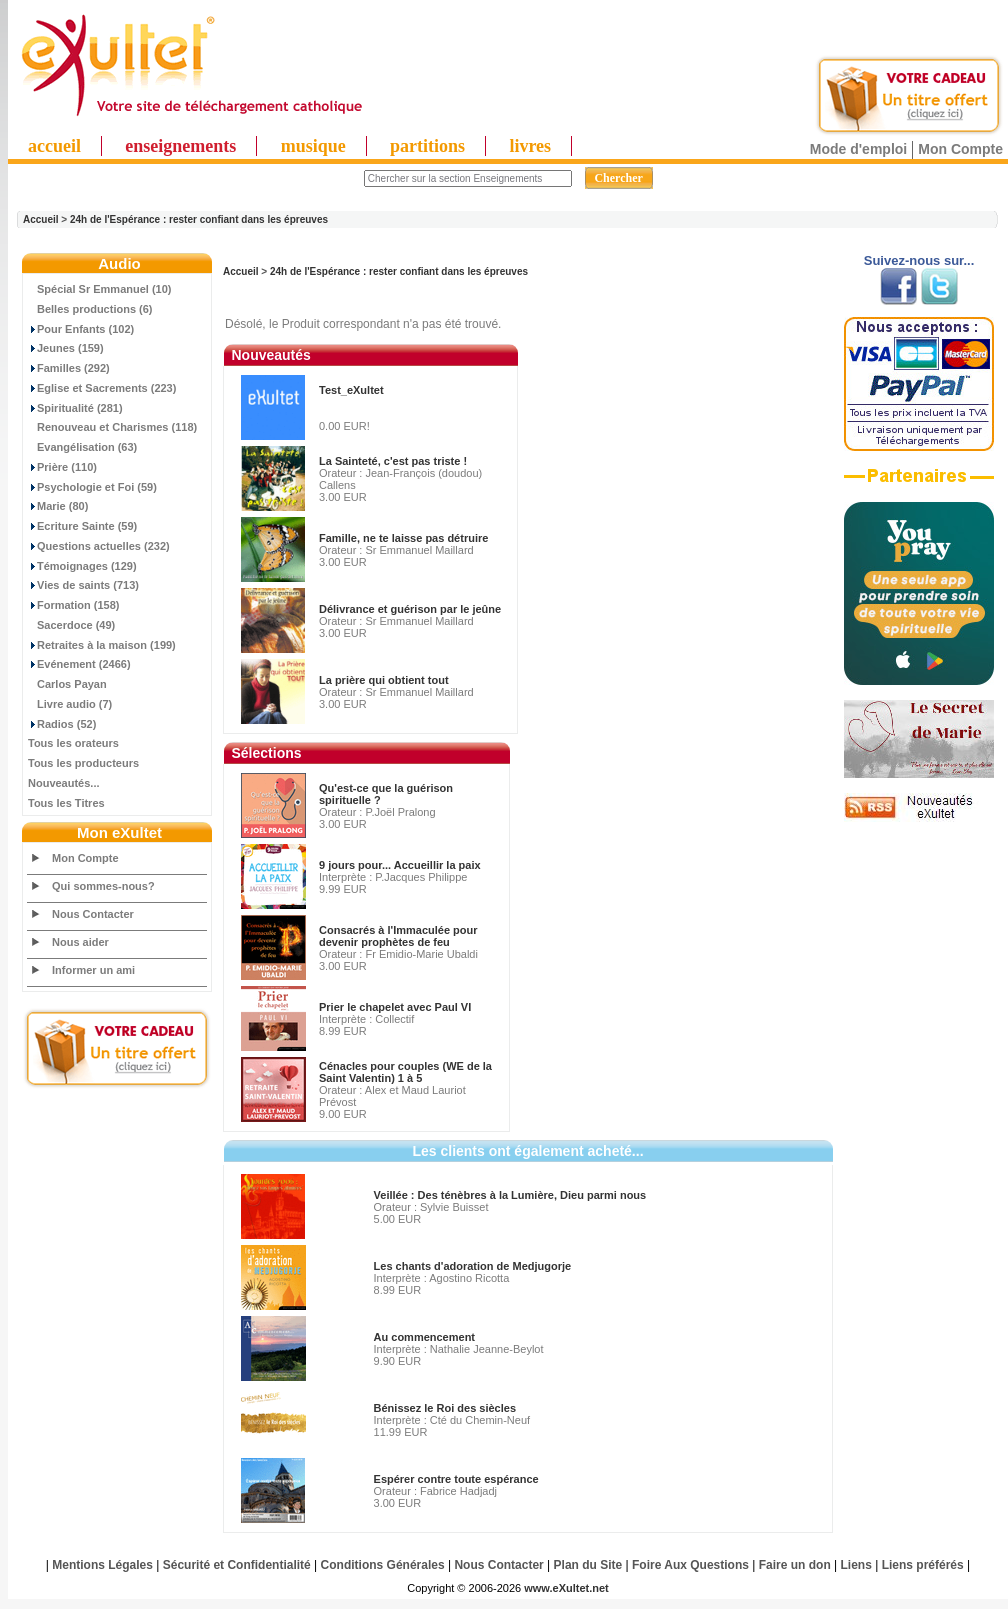  Describe the element at coordinates (103, 886) in the screenshot. I see `Qui sommes-nous?` at that location.